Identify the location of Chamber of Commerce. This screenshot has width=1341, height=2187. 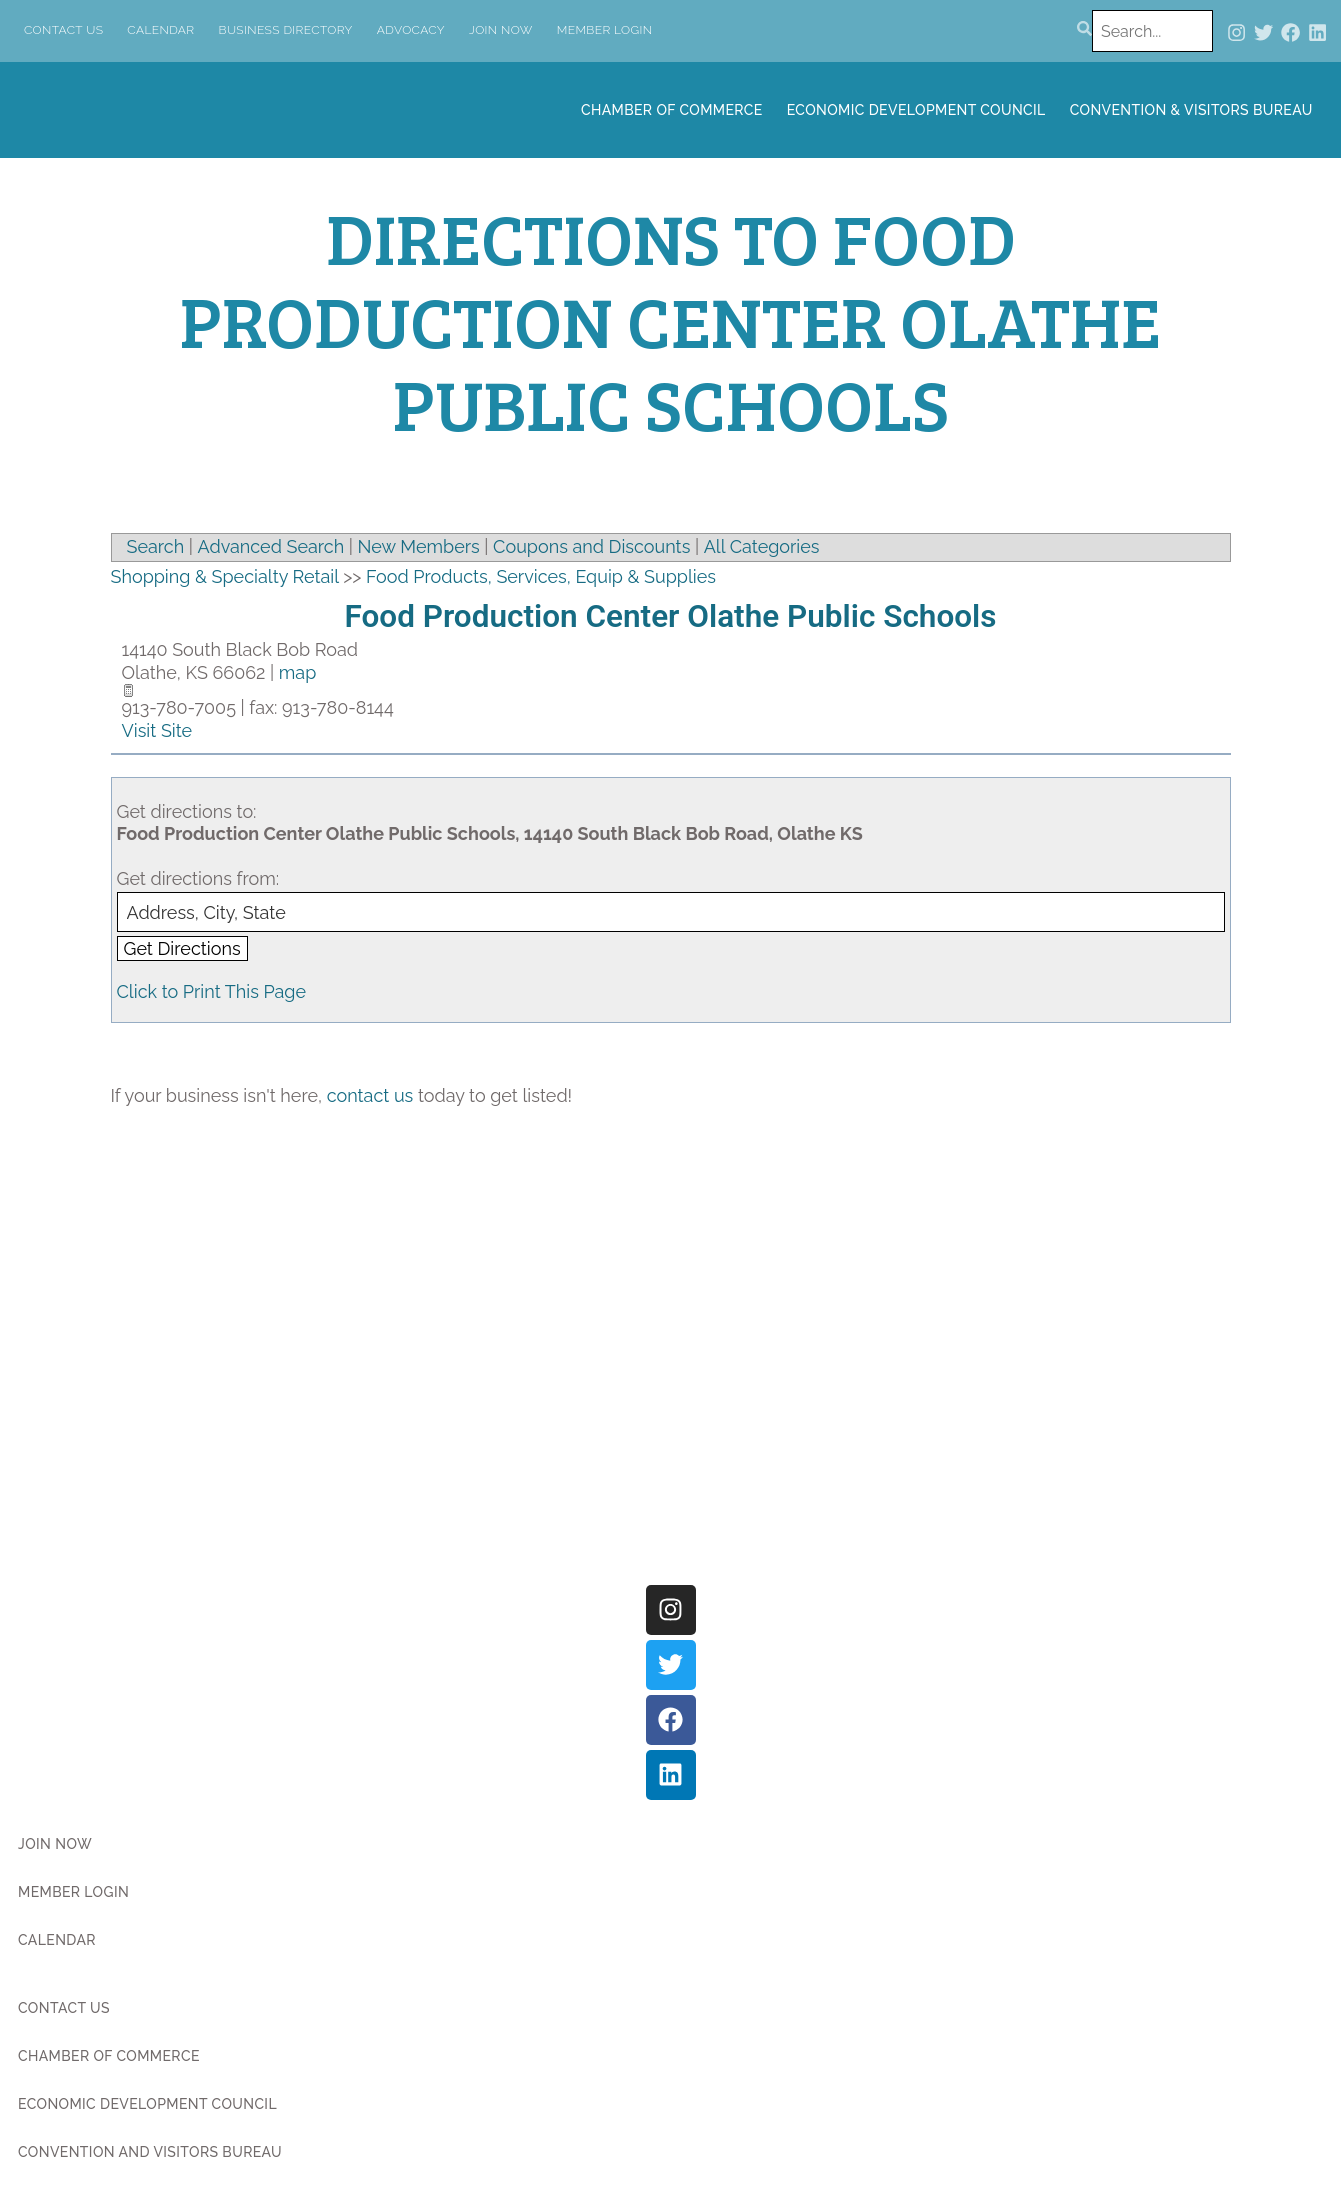
(672, 110).